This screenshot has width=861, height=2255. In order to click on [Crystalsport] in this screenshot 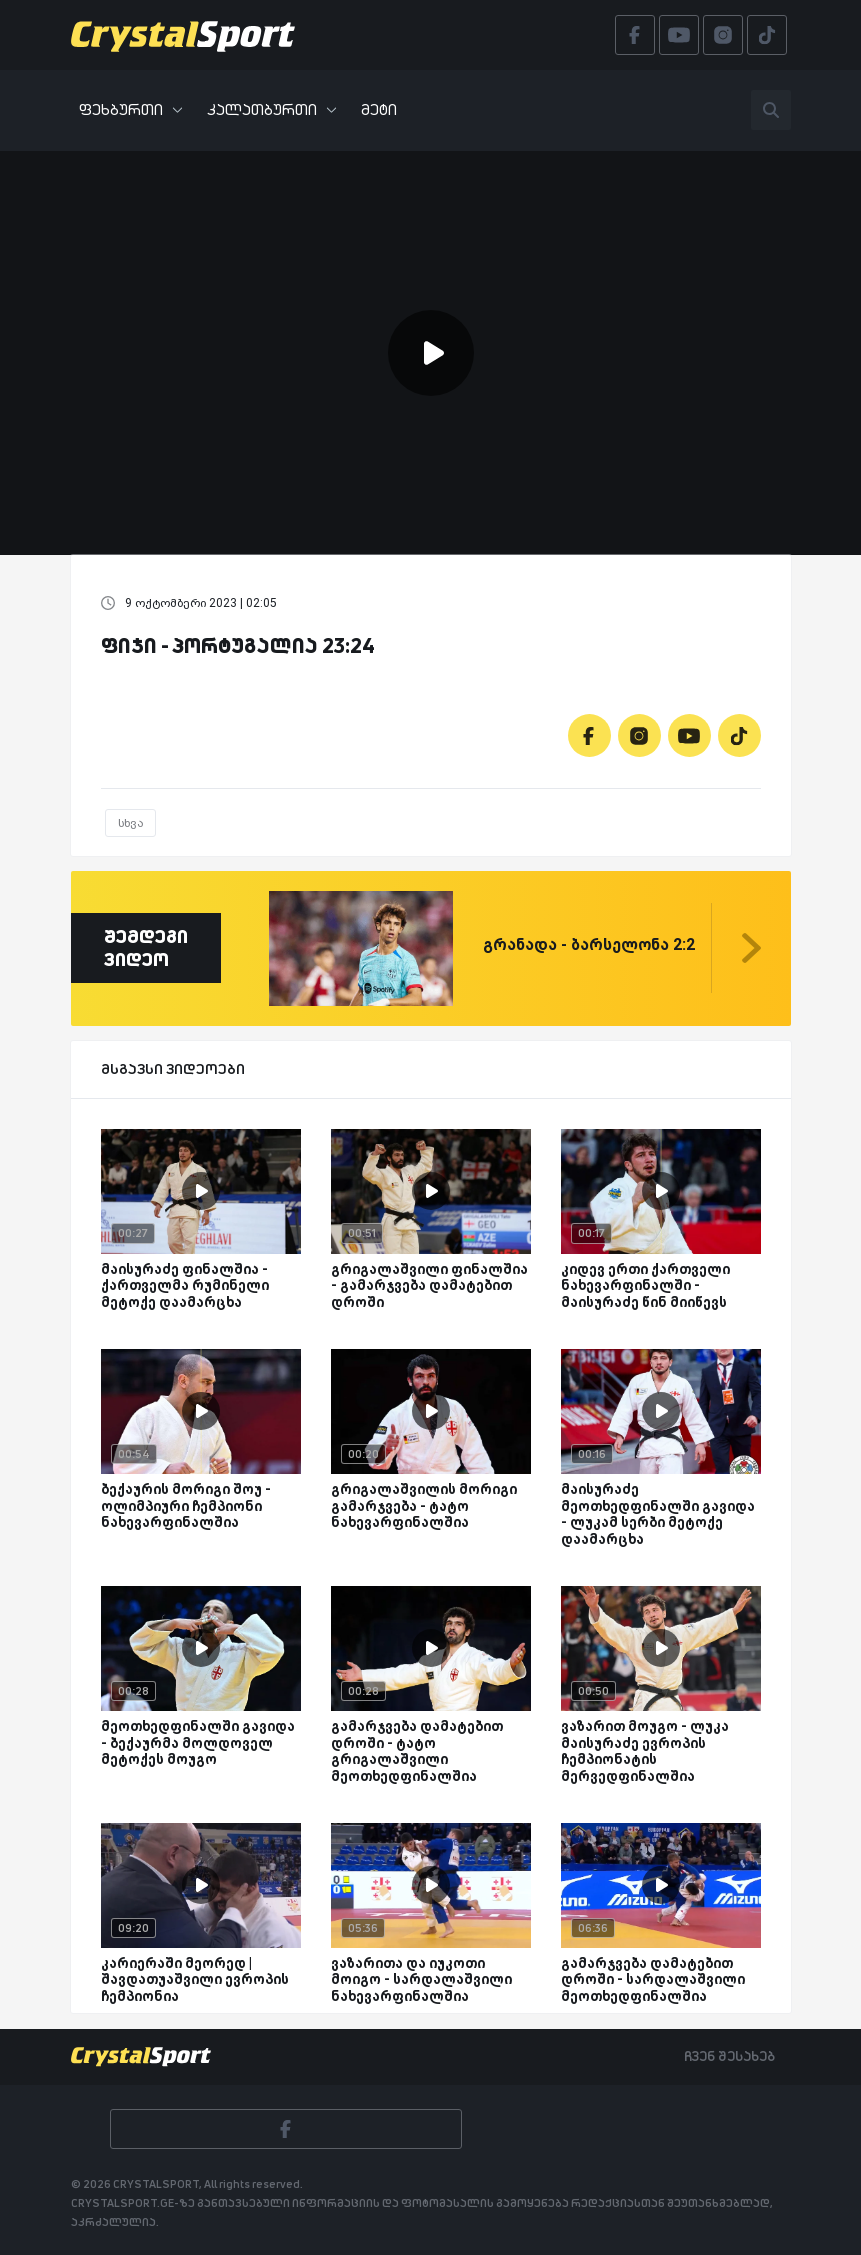, I will do `click(183, 35)`.